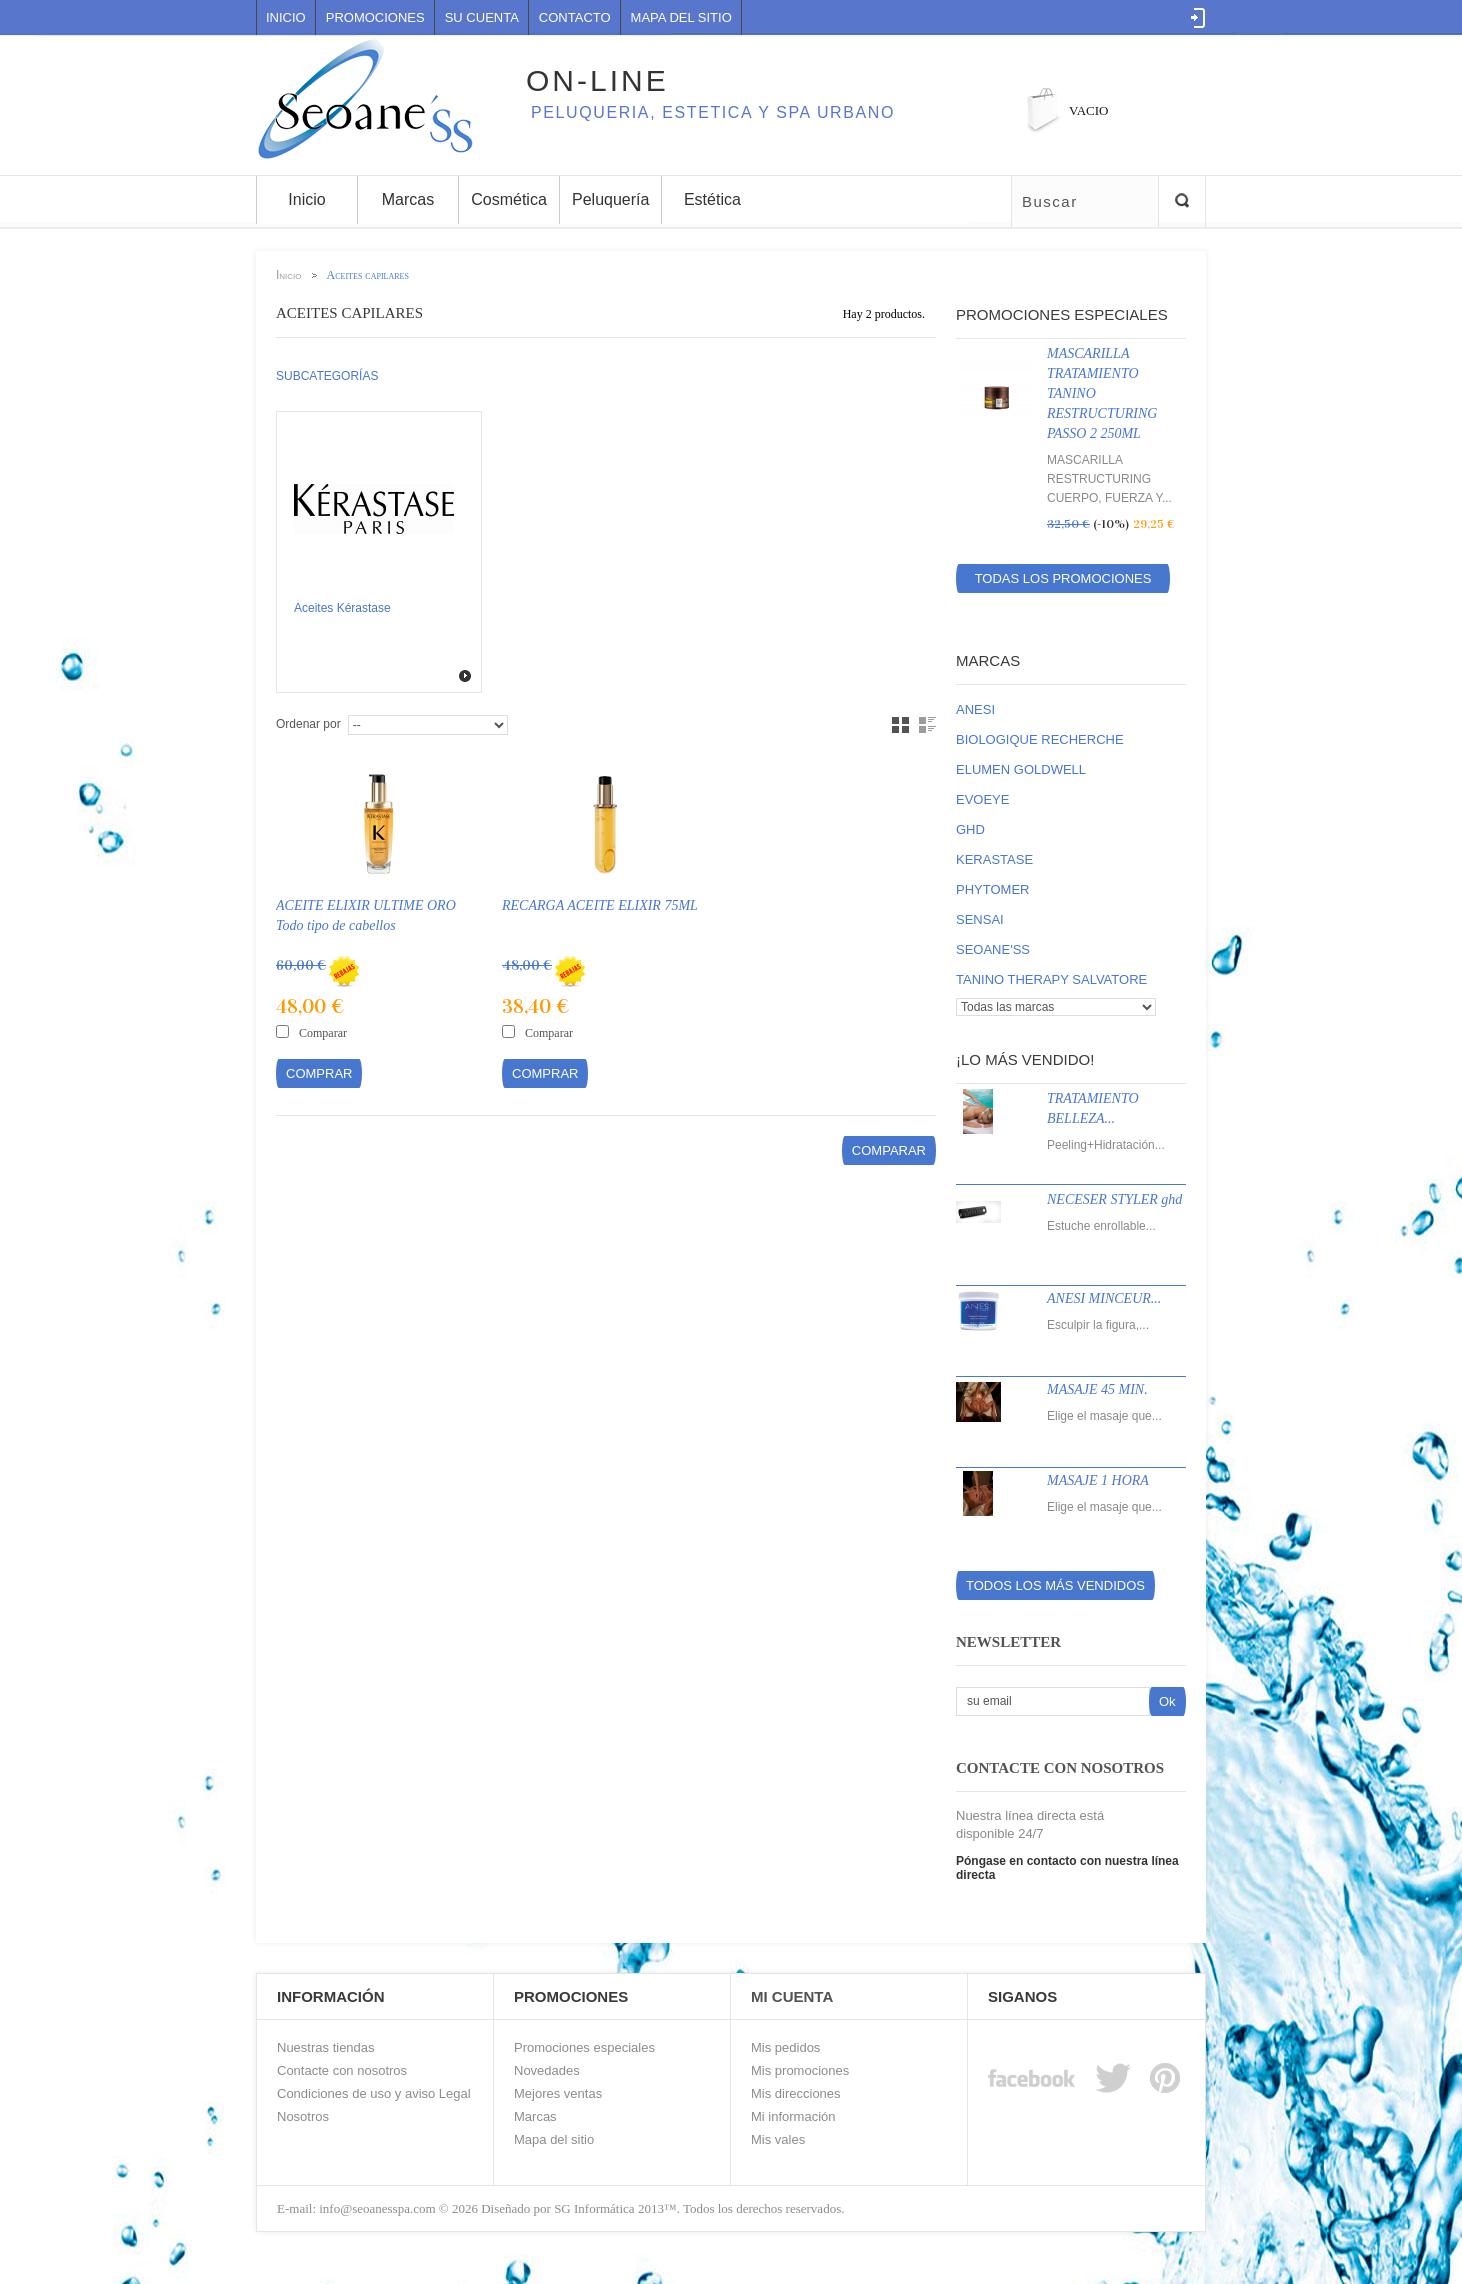  Describe the element at coordinates (286, 17) in the screenshot. I see `Inicio` at that location.